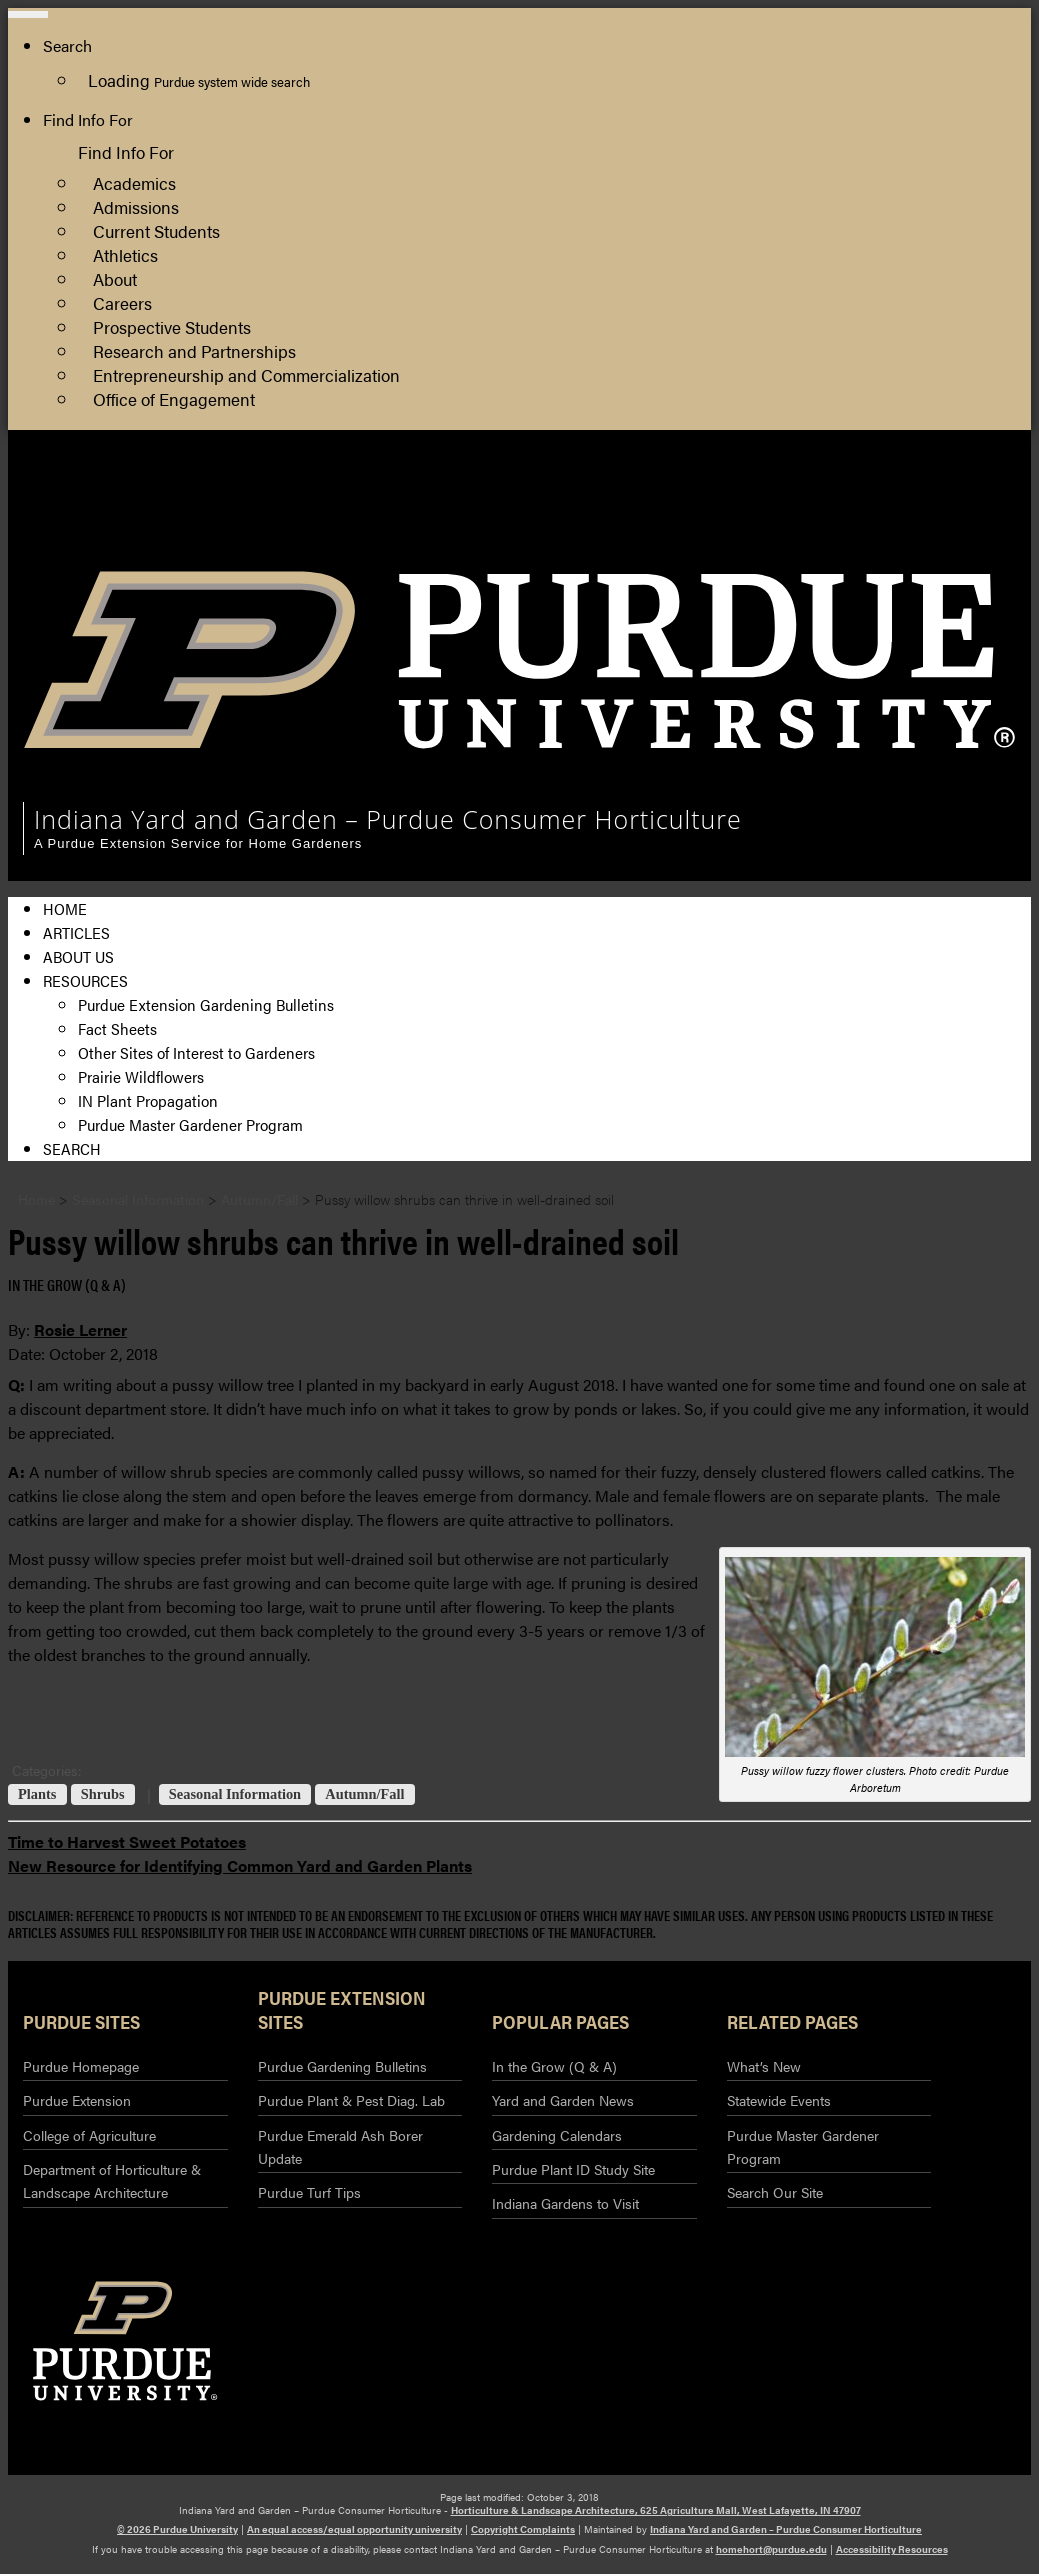 The image size is (1039, 2574). What do you see at coordinates (351, 2100) in the screenshot?
I see `Purdue Plant & Pest Diag. Lab` at bounding box center [351, 2100].